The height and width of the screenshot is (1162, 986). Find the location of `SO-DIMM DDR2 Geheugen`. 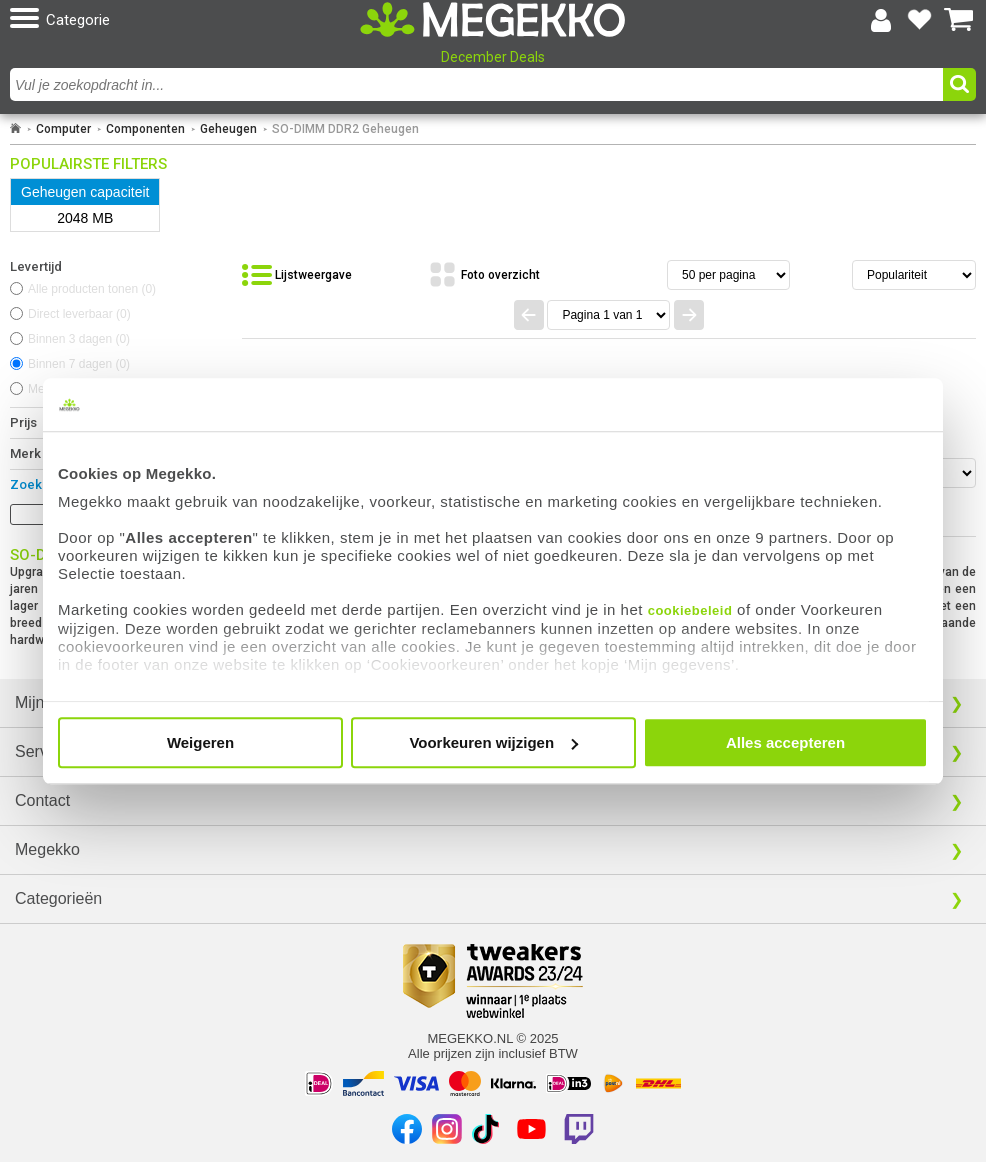

SO-DIMM DDR2 Geheugen is located at coordinates (345, 129).